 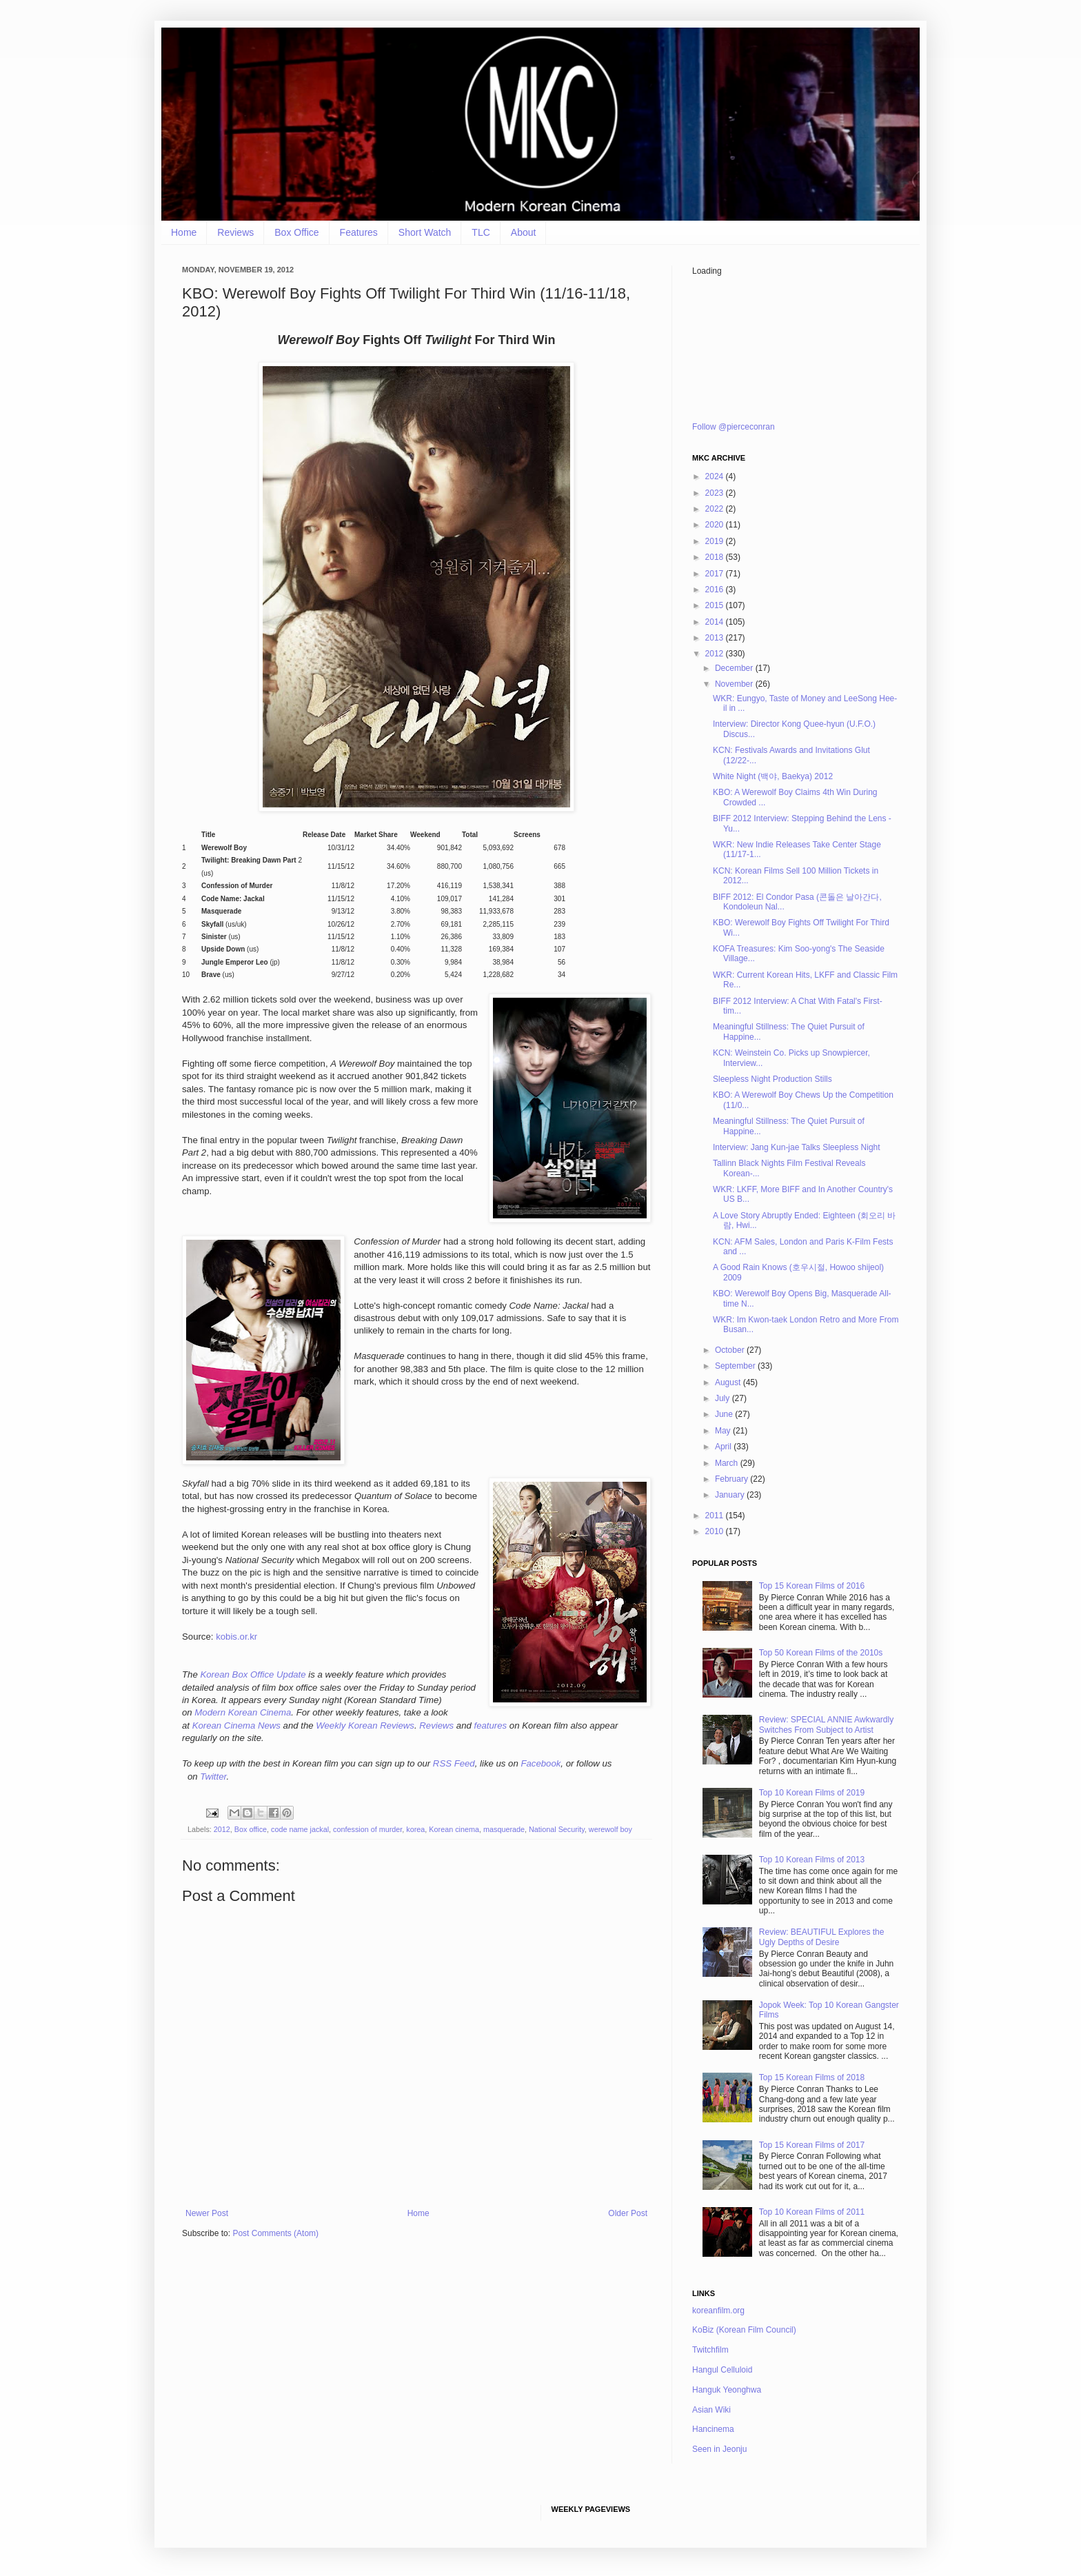 What do you see at coordinates (722, 2370) in the screenshot?
I see `Hangul Celluloid` at bounding box center [722, 2370].